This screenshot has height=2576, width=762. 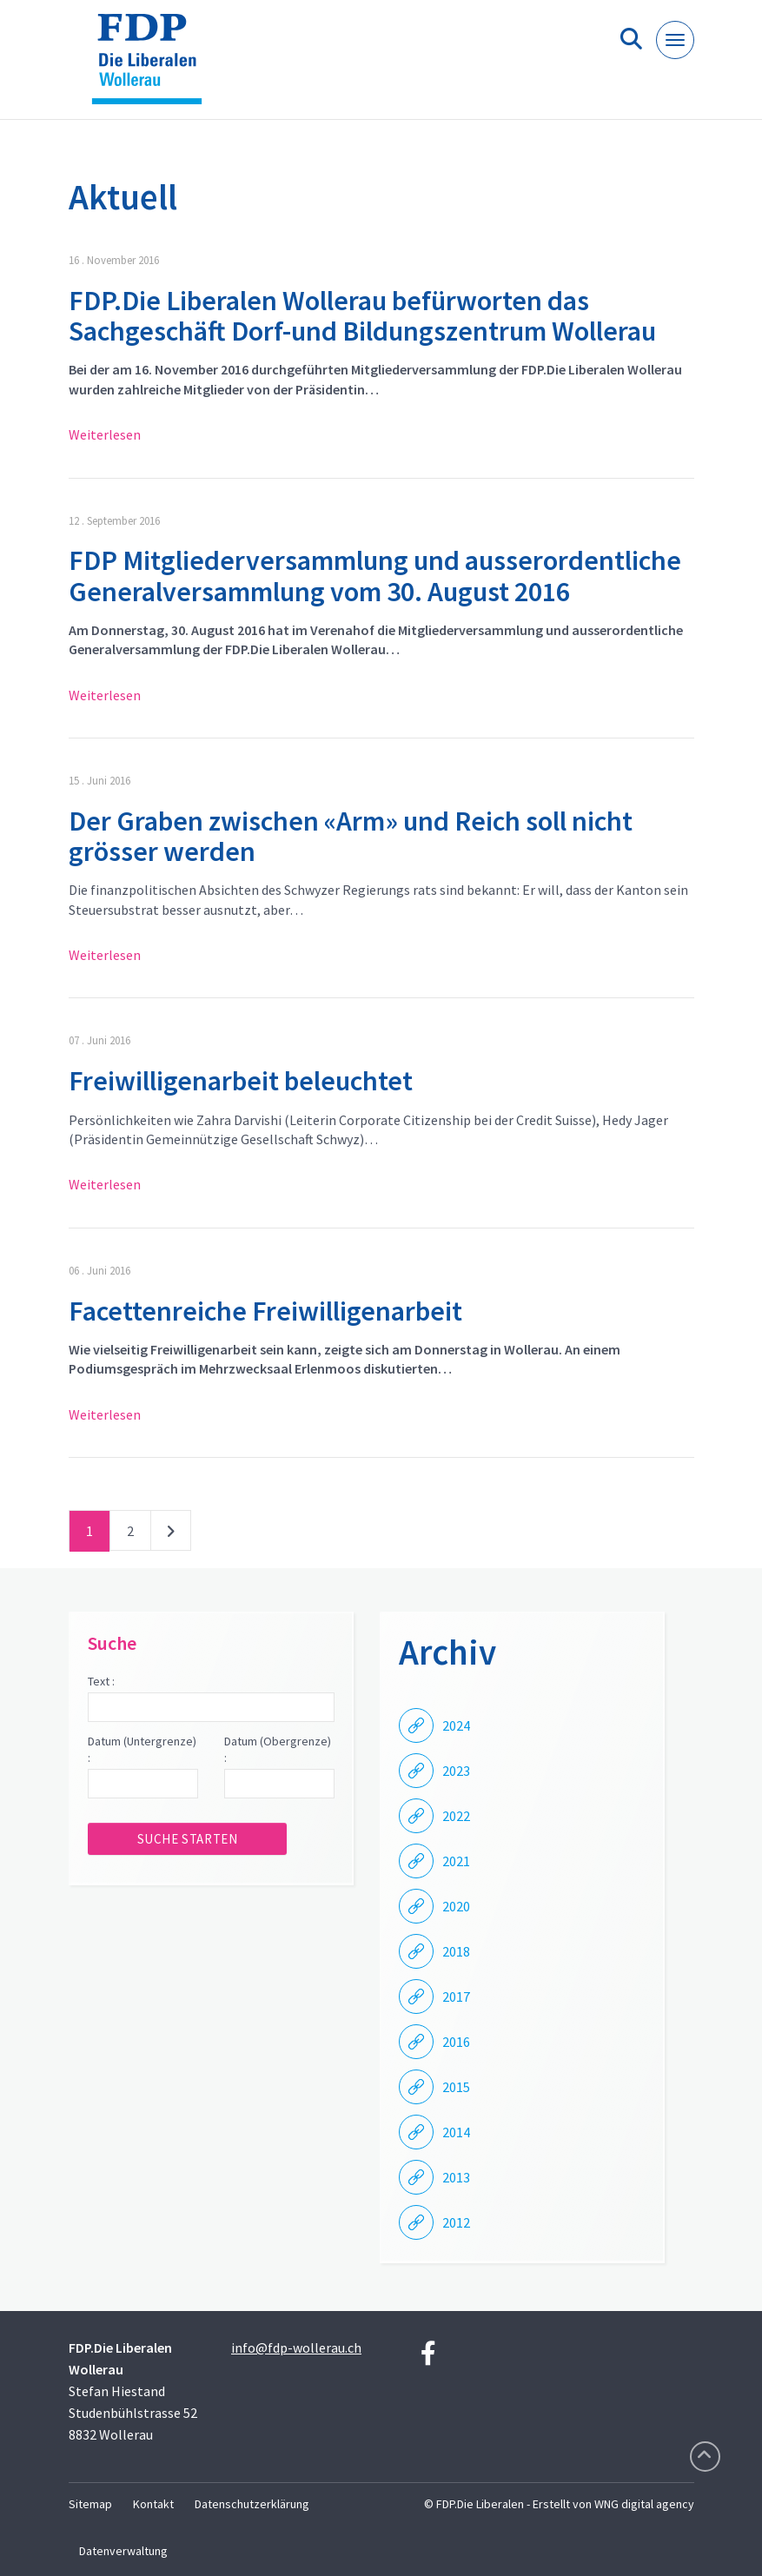 I want to click on FDP Mitgliederversammlung und ausserordentliche Generalversammlung vom 30. August 2016, so click(x=375, y=575).